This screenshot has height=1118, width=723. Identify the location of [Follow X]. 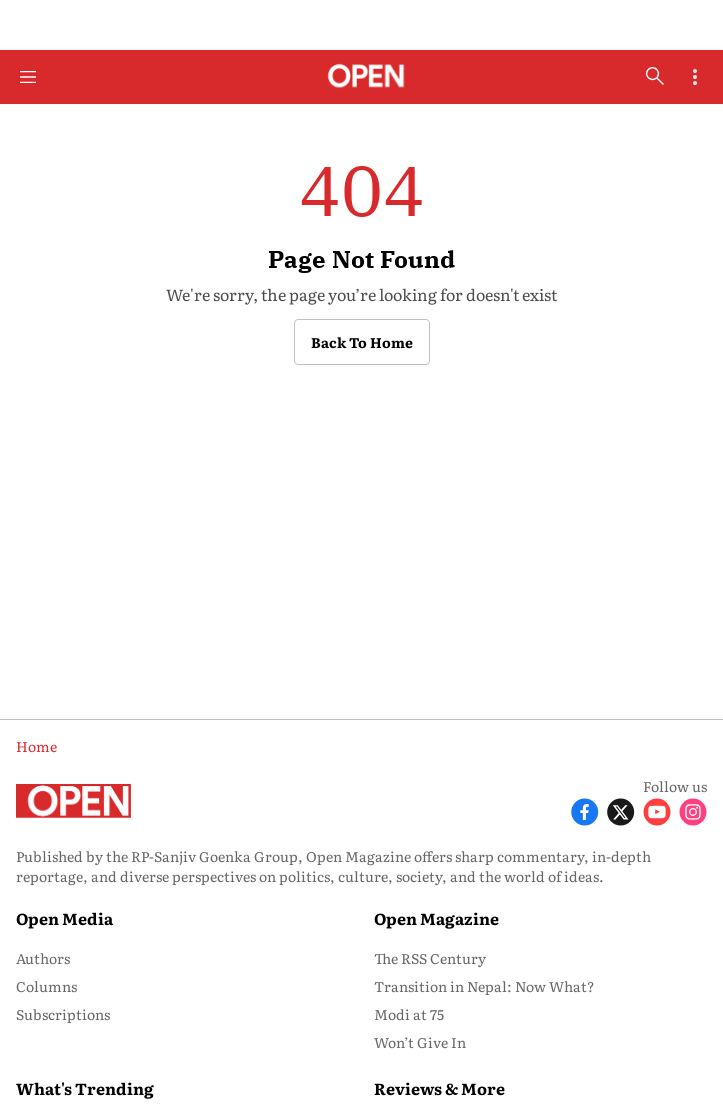
(621, 810).